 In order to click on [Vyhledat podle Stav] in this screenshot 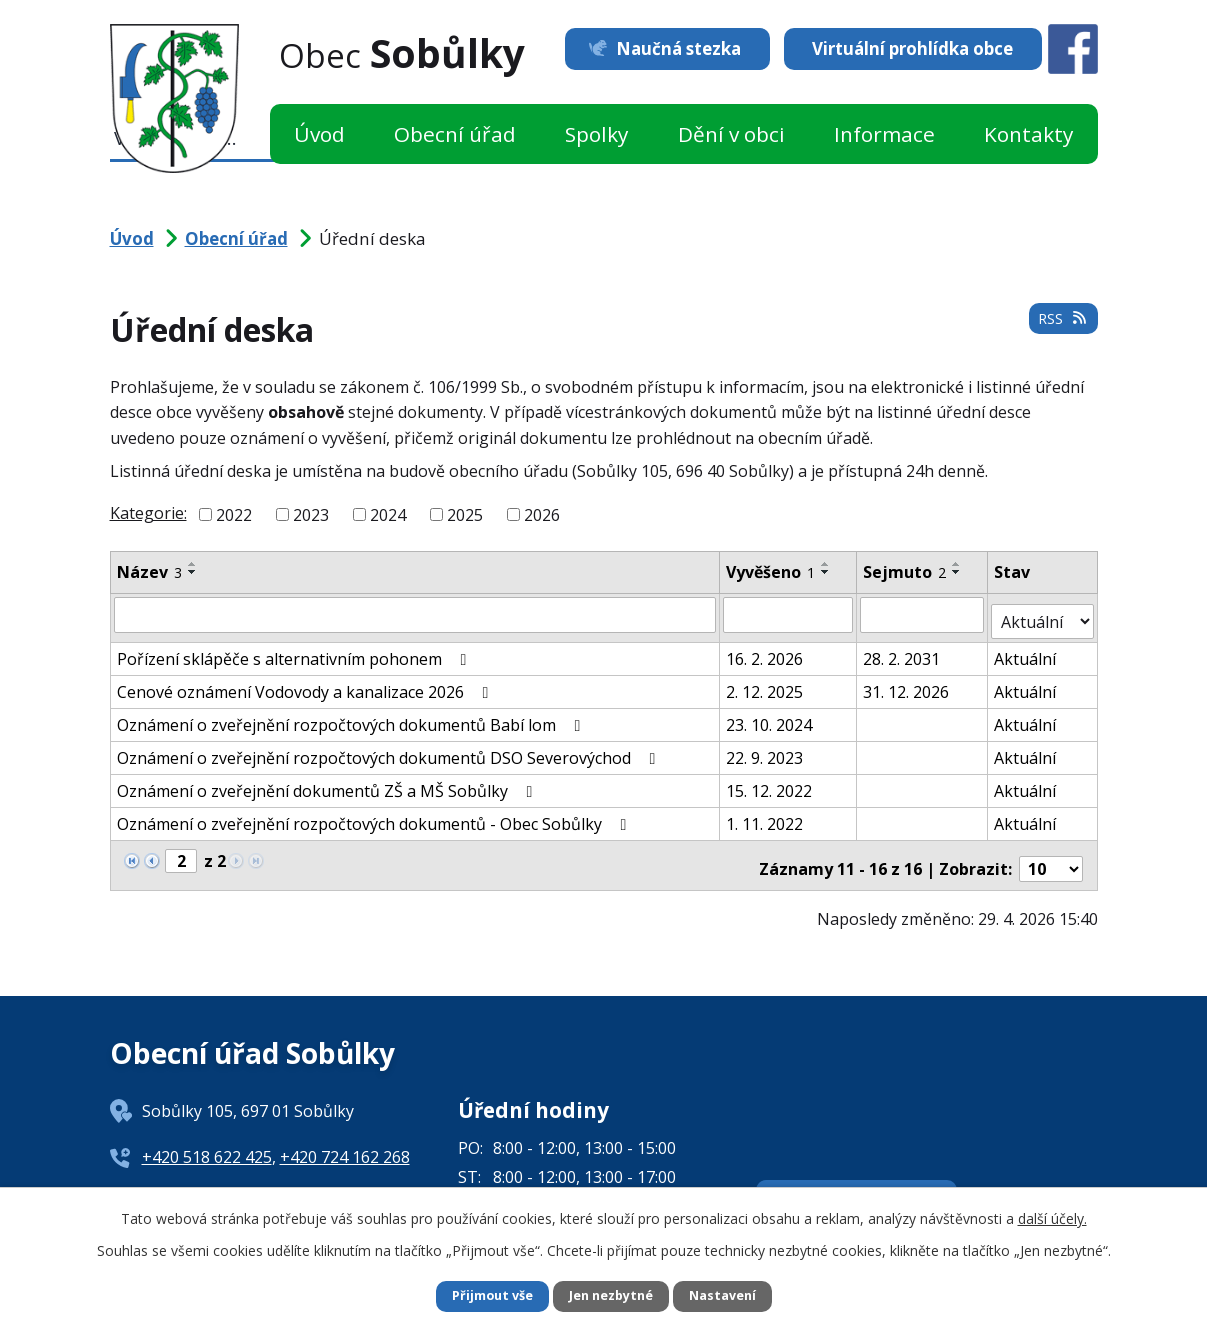, I will do `click(1042, 614)`.